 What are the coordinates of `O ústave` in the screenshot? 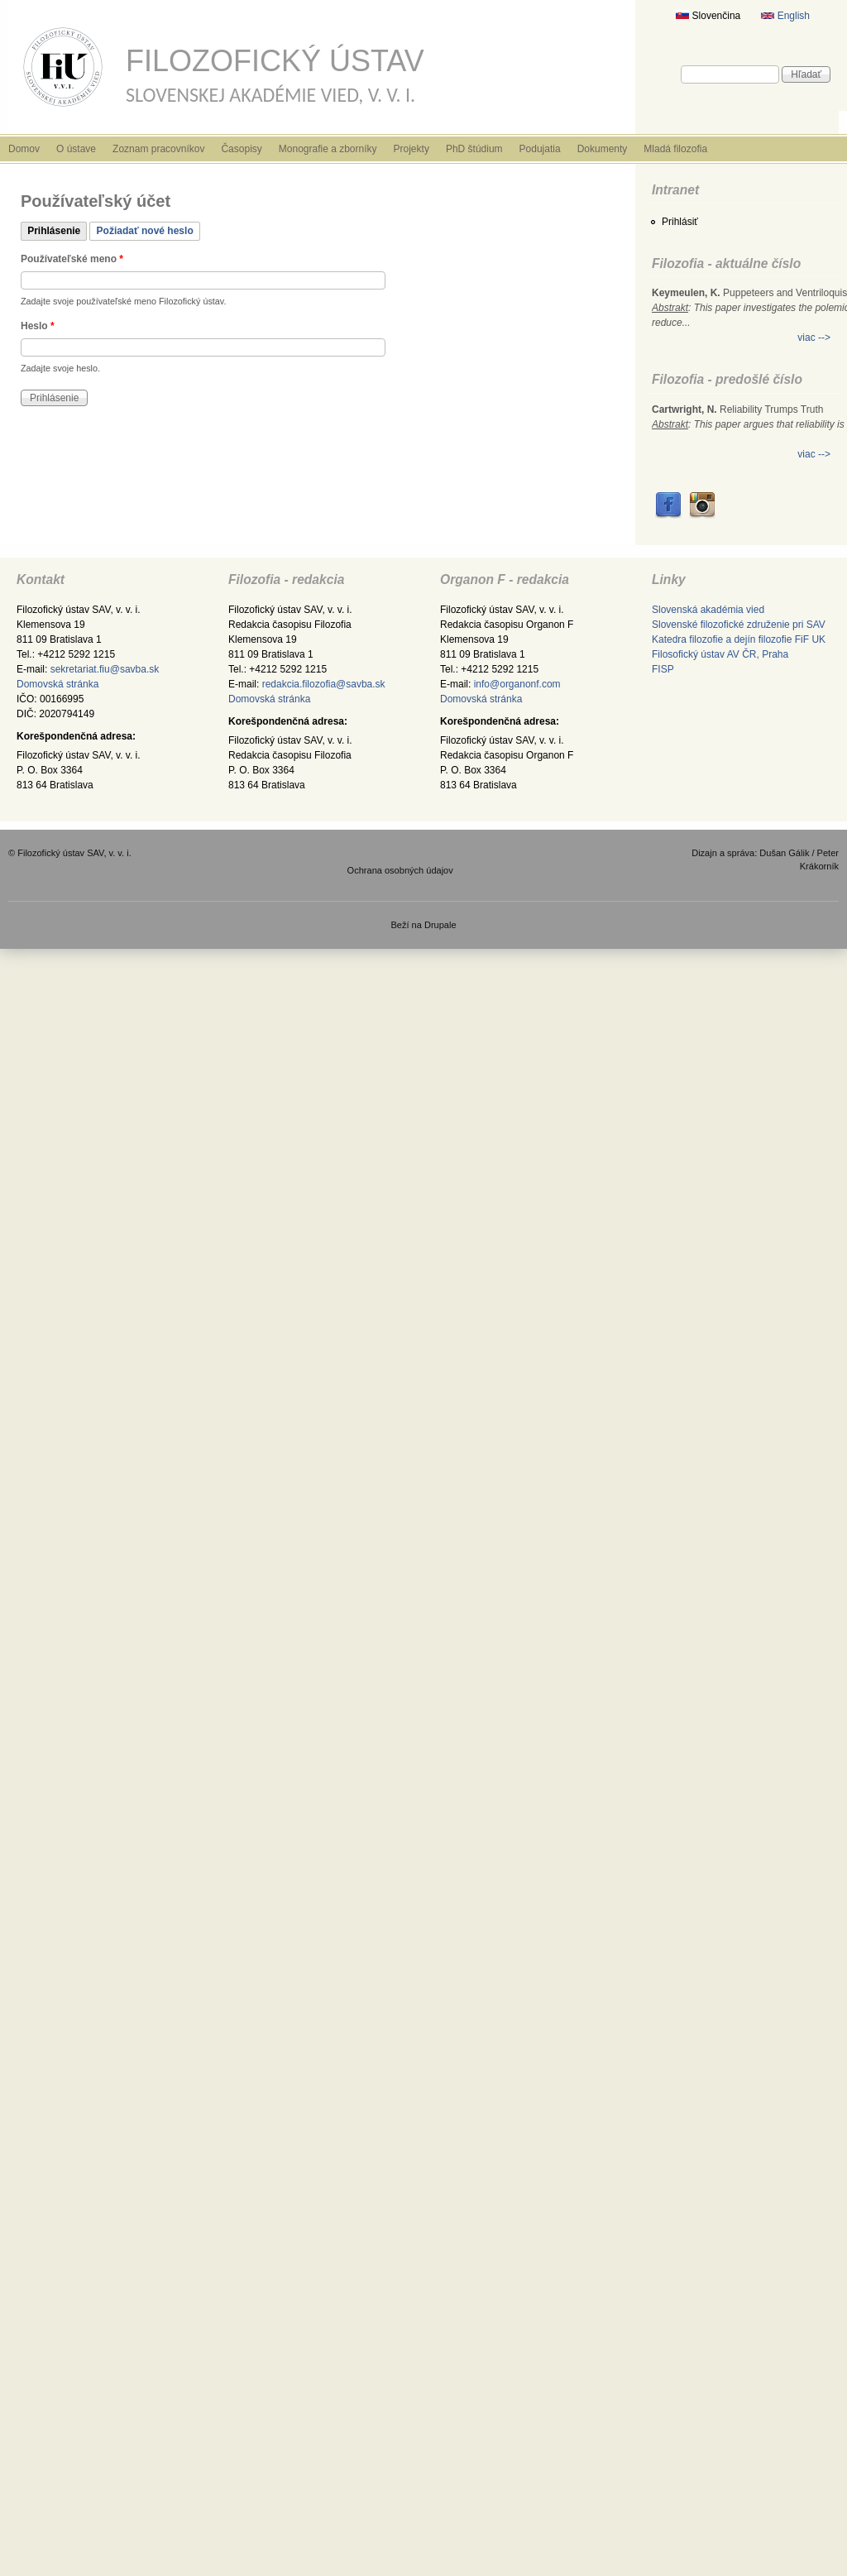 It's located at (76, 149).